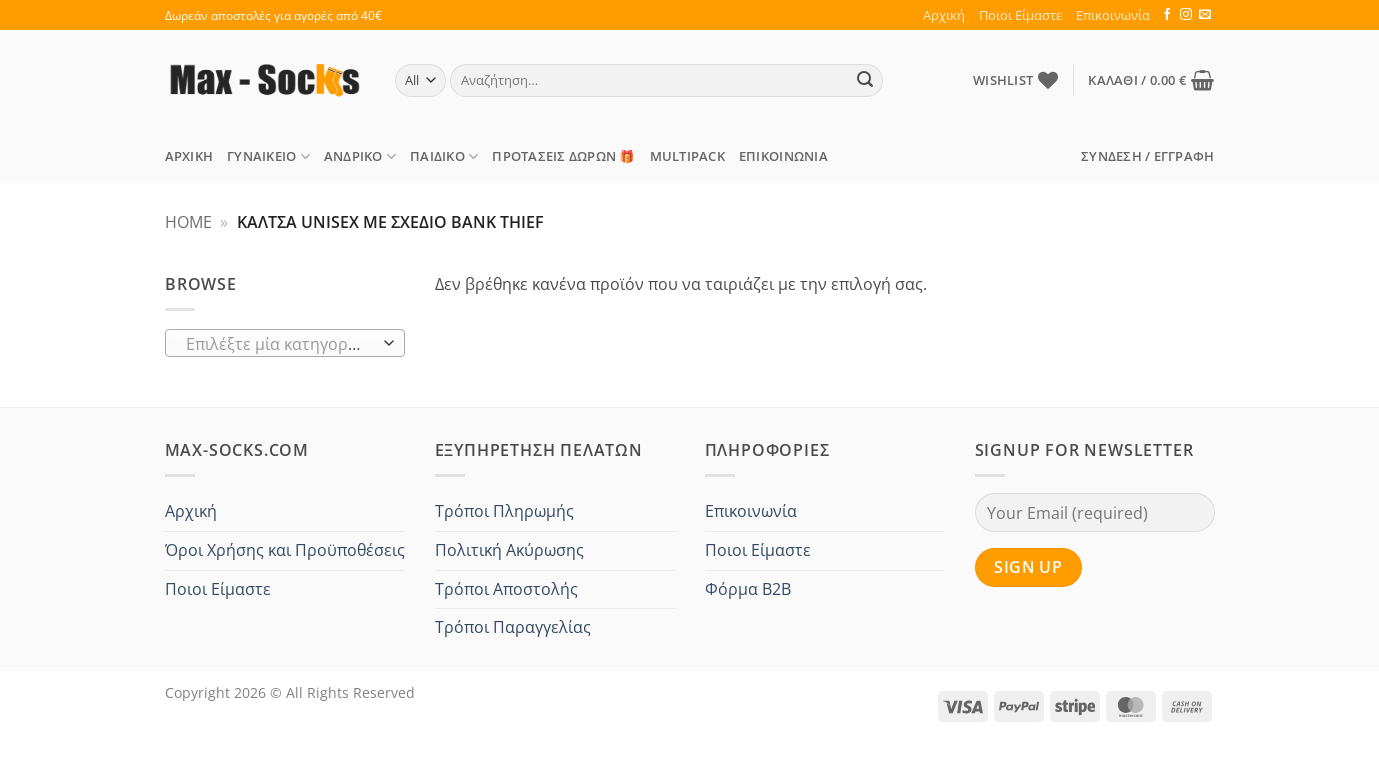 This screenshot has height=757, width=1379. I want to click on [textbox], so click(279, 344).